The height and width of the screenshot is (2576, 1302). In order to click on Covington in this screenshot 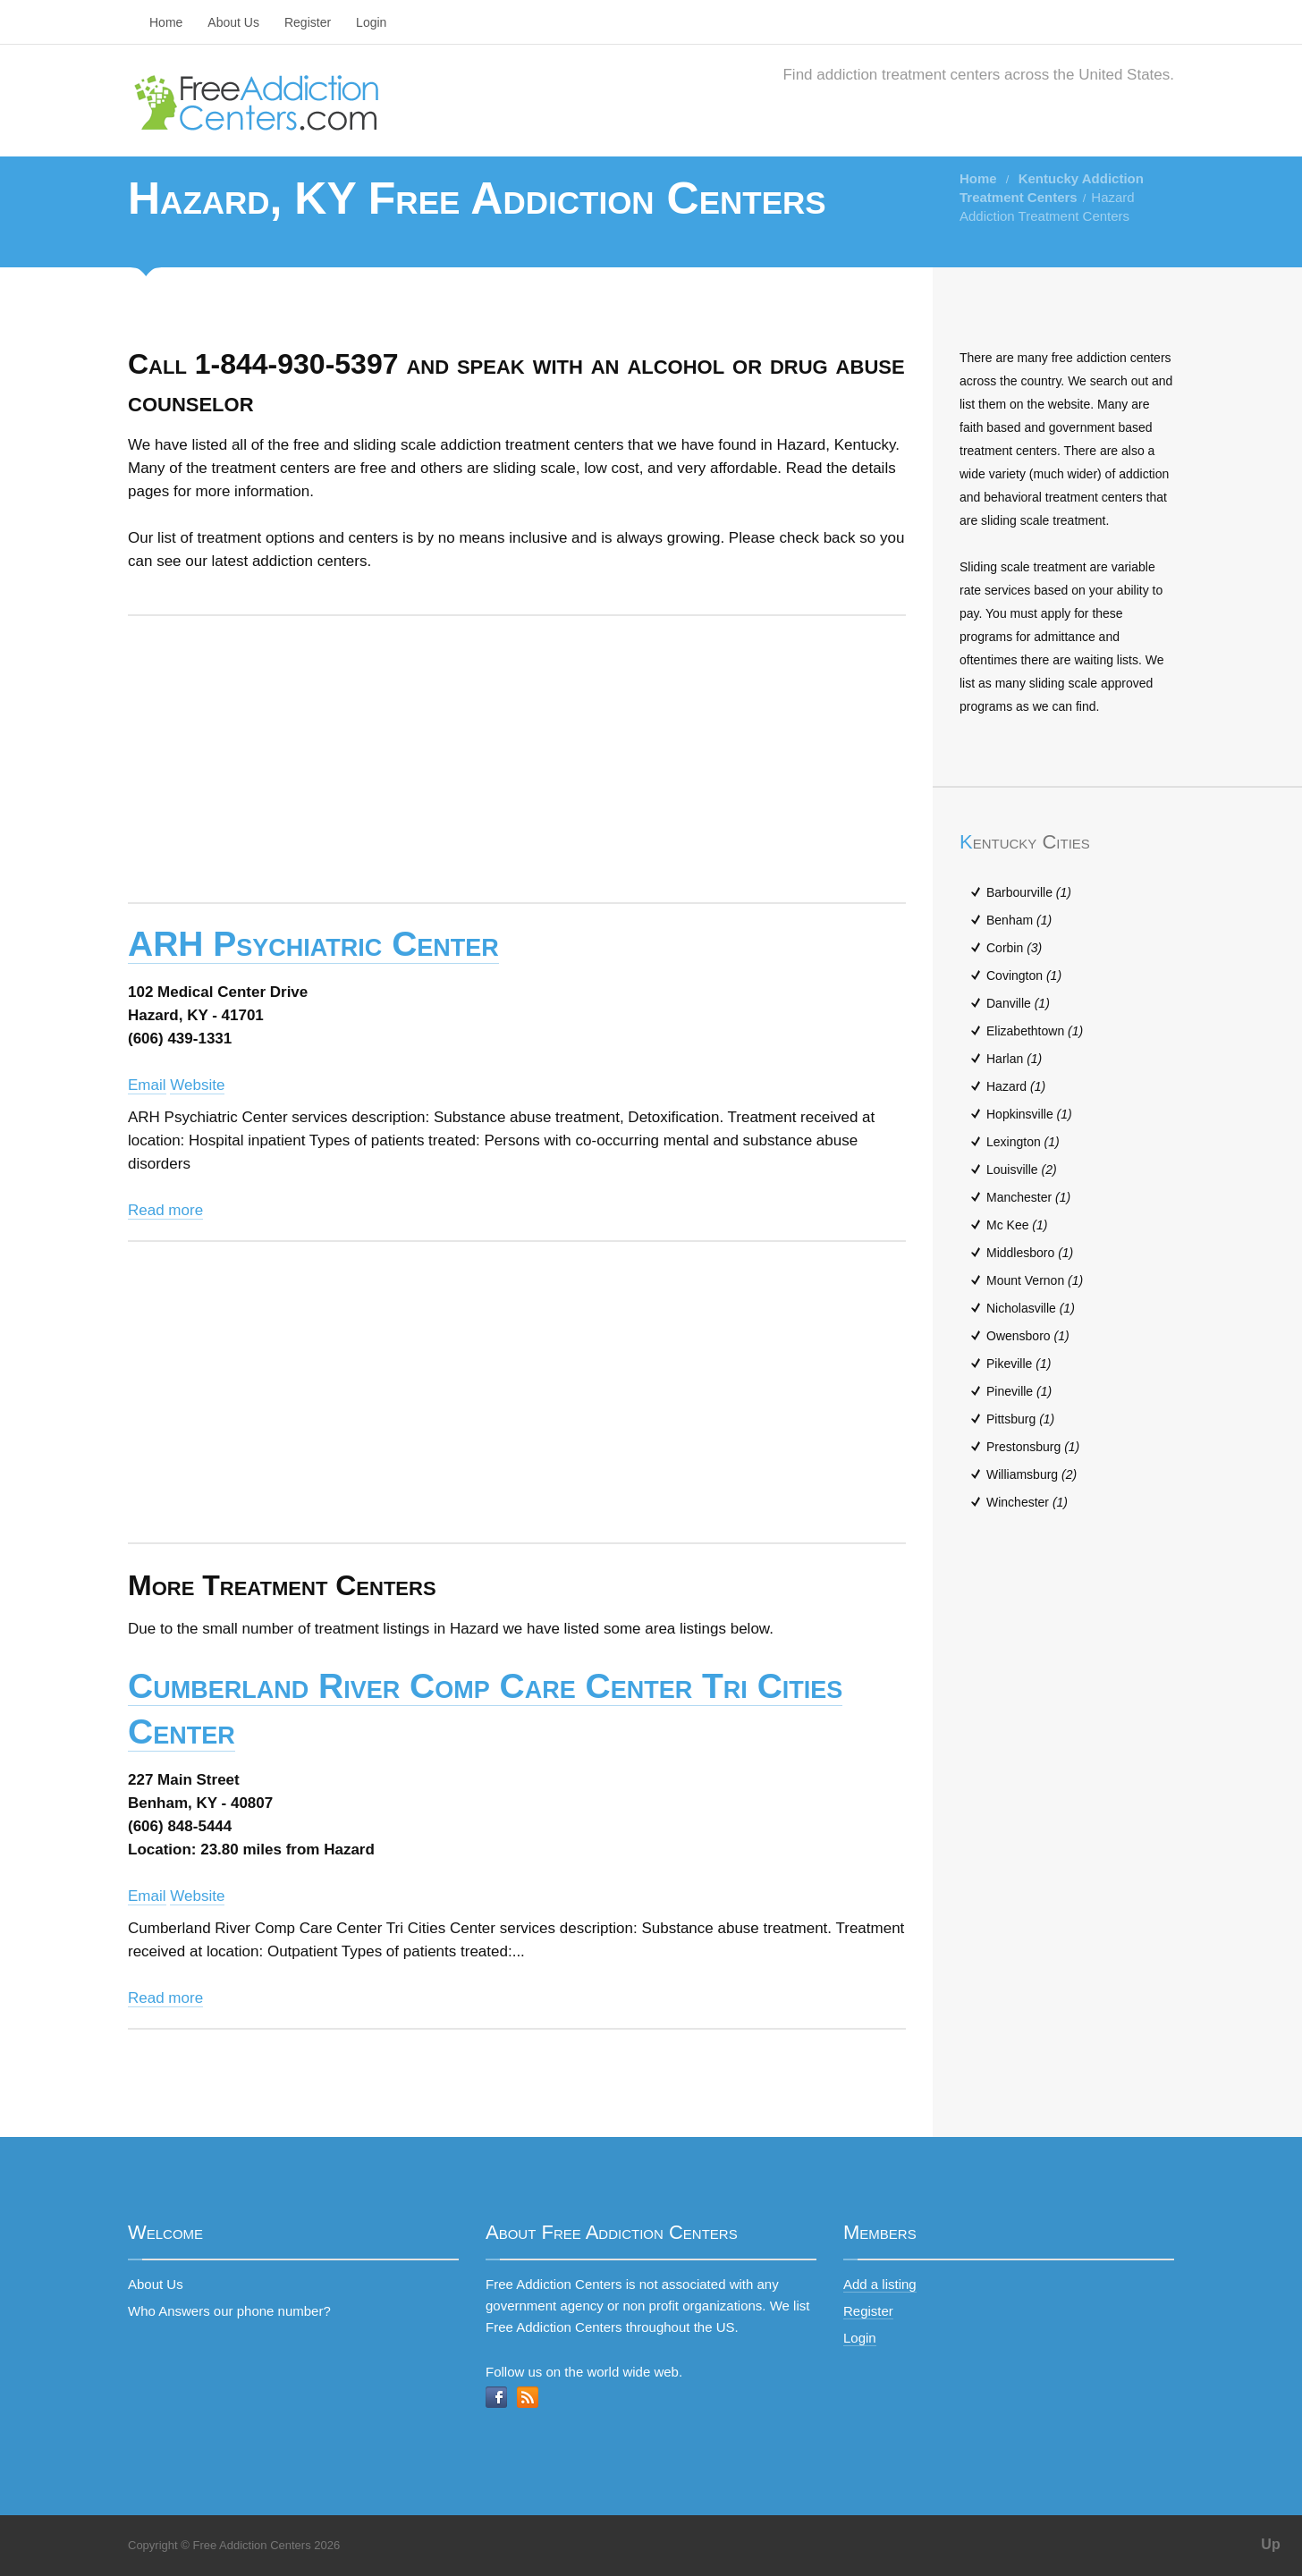, I will do `click(1023, 975)`.